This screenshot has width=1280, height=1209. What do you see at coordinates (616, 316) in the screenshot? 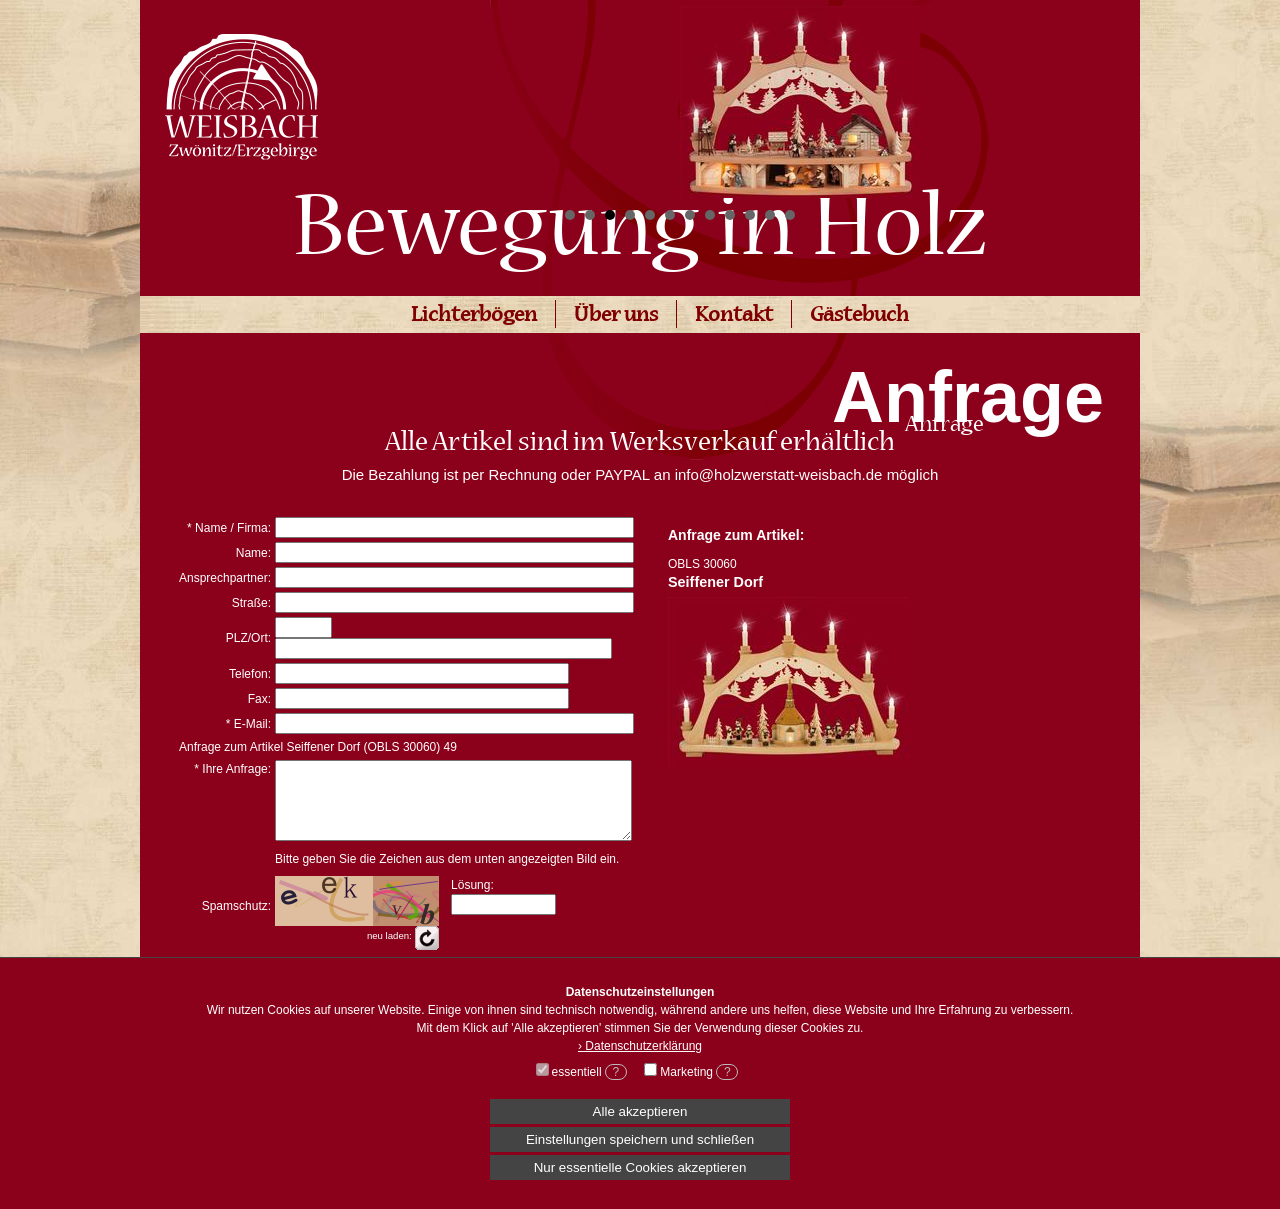
I see `Über uns` at bounding box center [616, 316].